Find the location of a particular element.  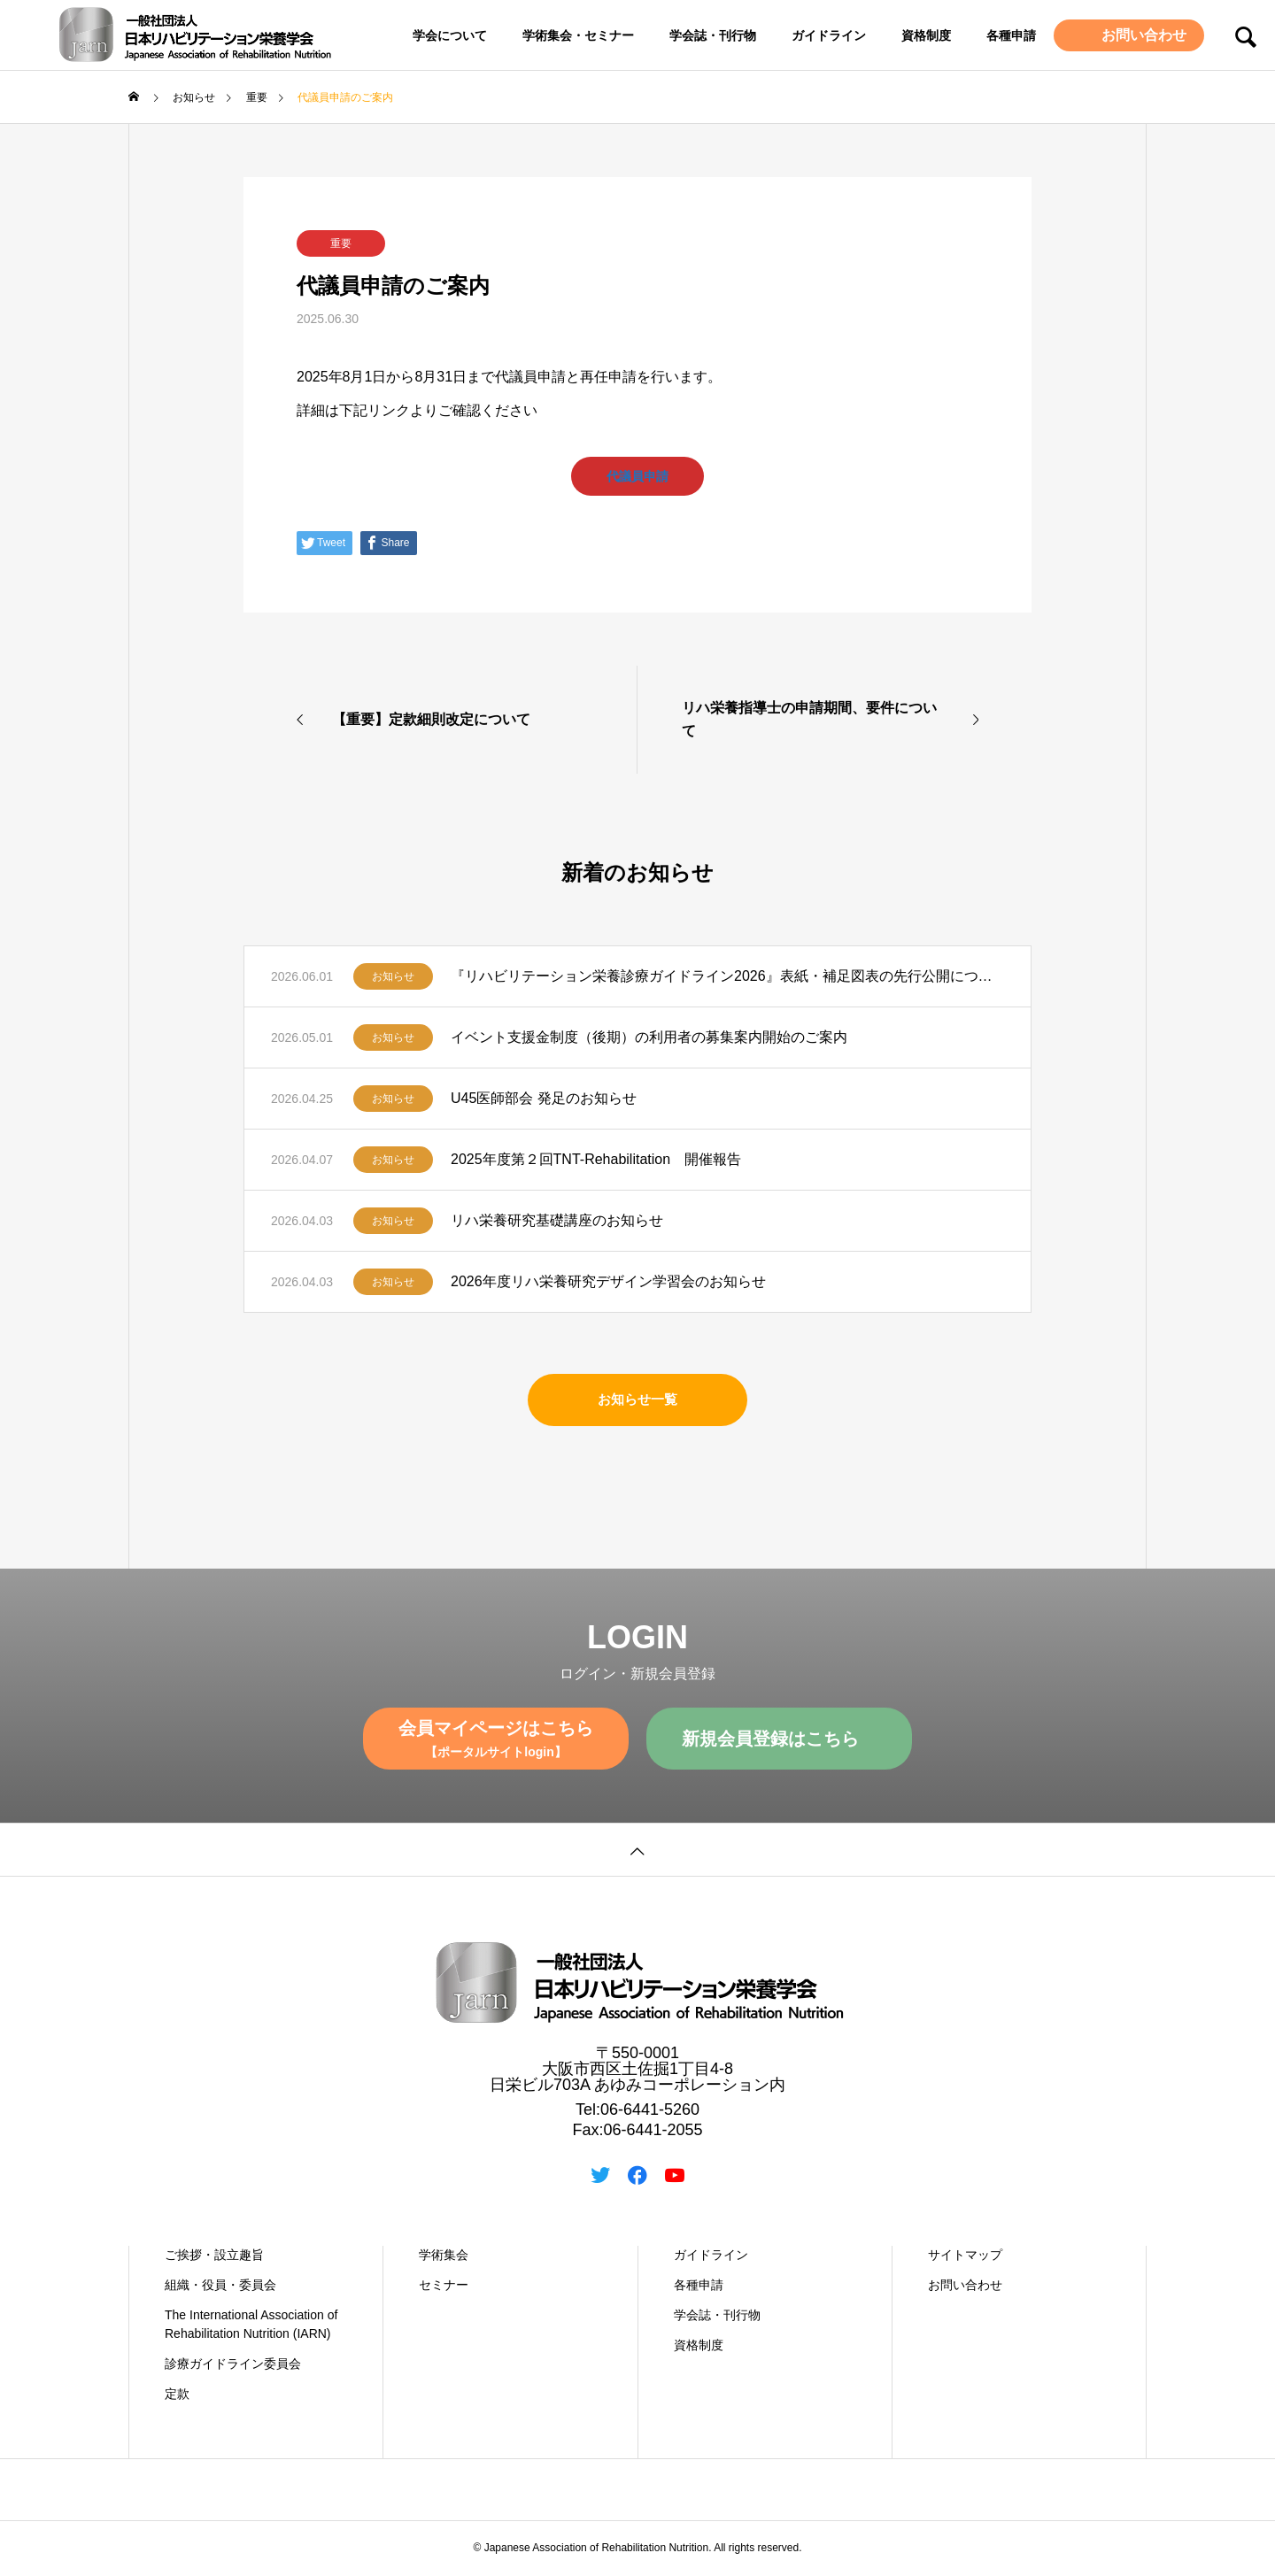

資格制度 is located at coordinates (926, 35).